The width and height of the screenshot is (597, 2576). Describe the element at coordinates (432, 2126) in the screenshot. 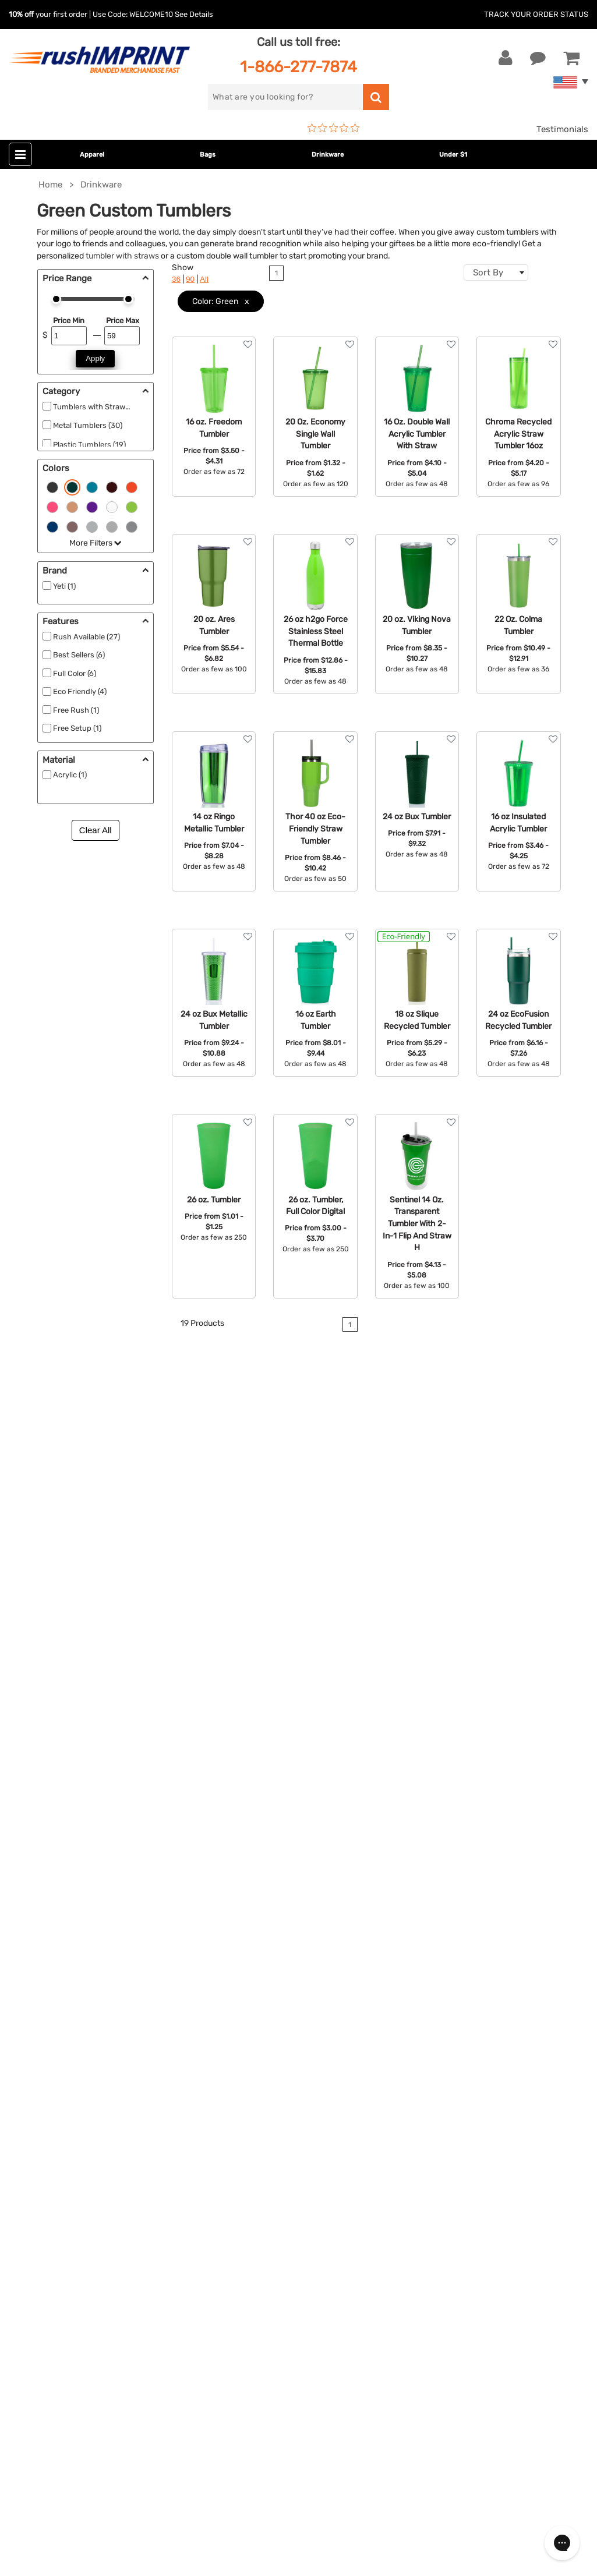

I see `Privacy Policy` at that location.